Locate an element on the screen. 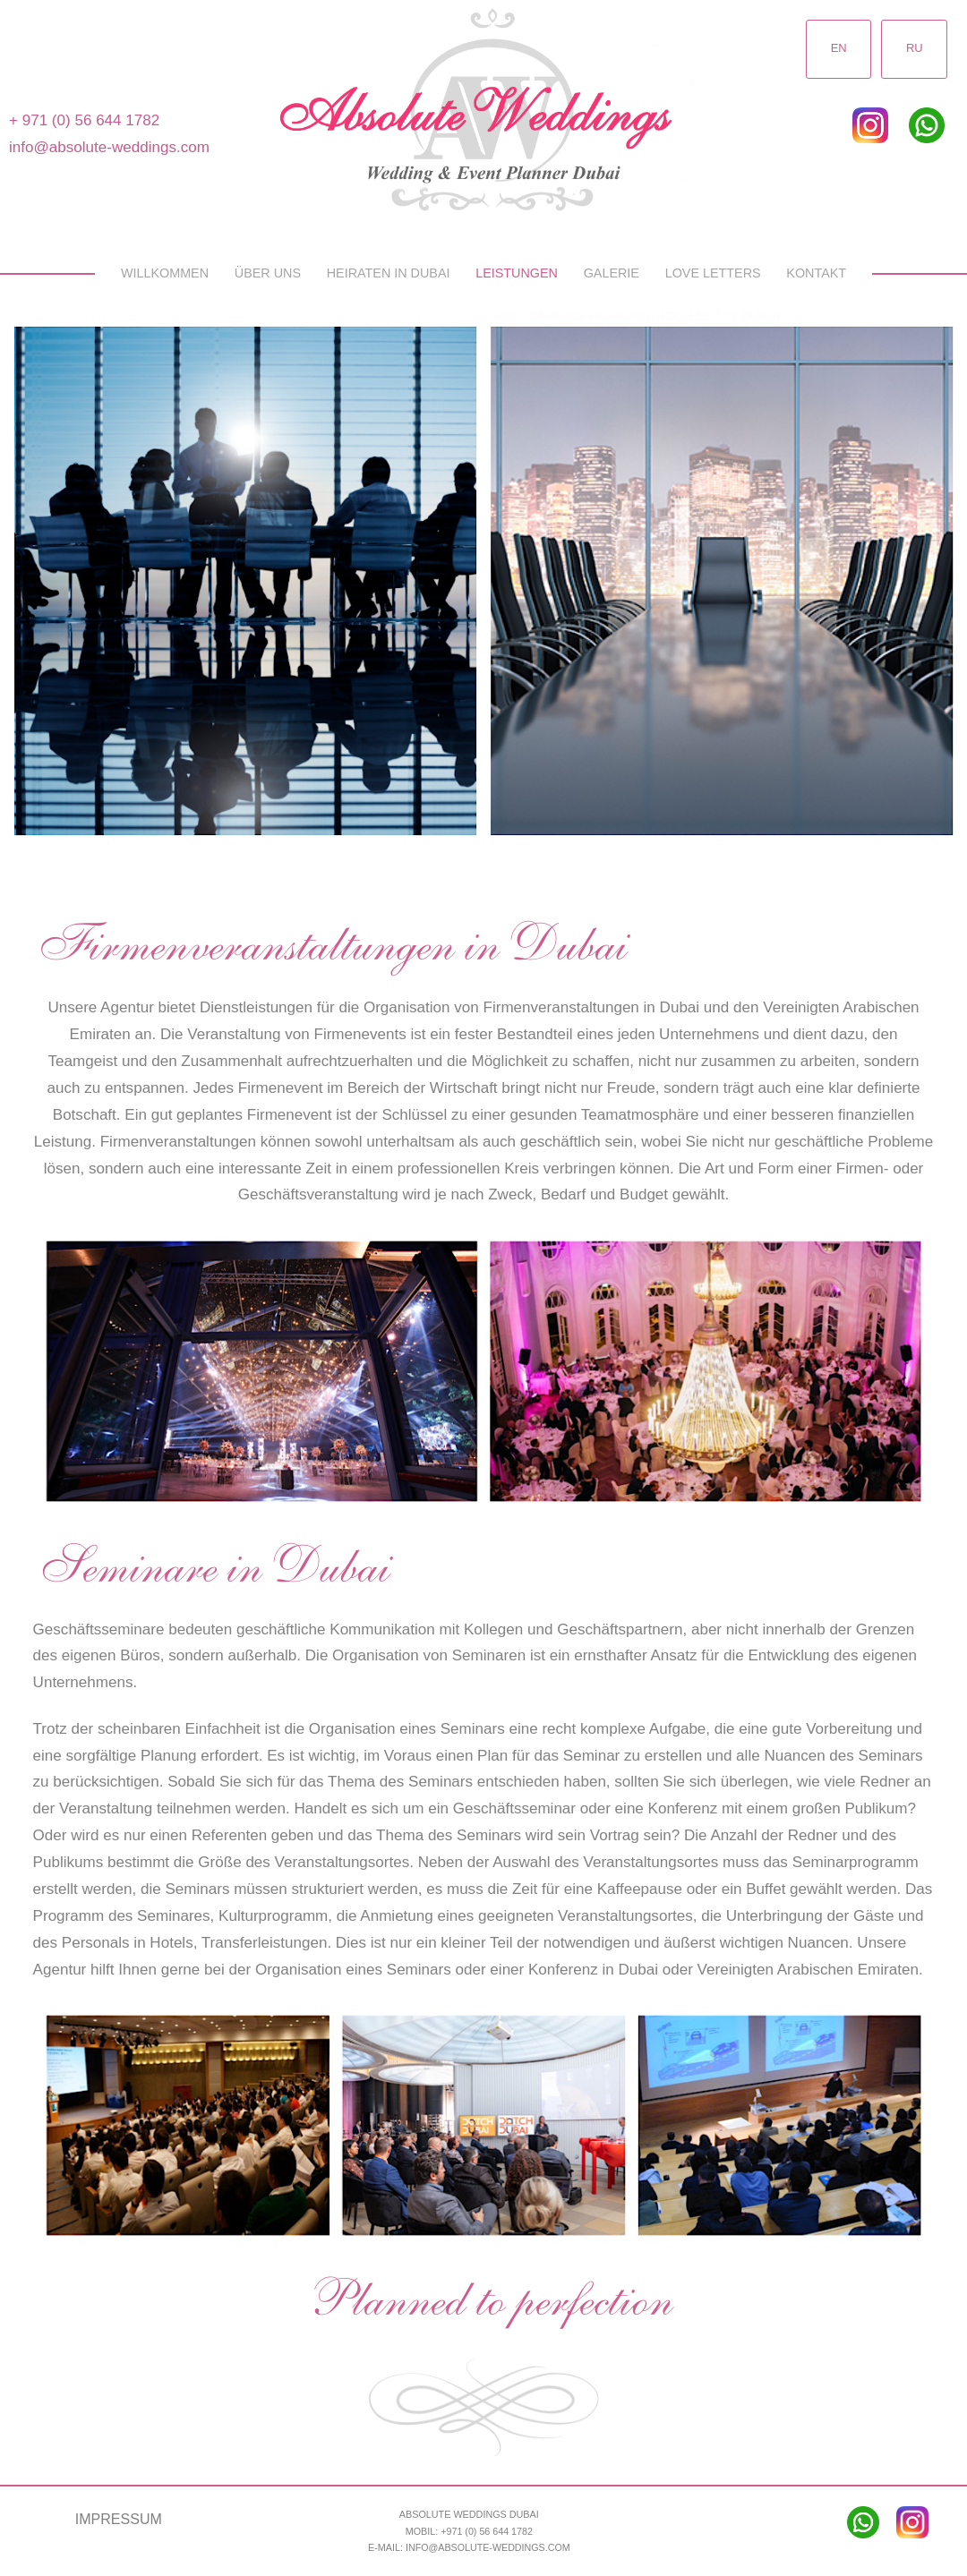 The image size is (967, 2576). +971 (0) 56 644 1782 is located at coordinates (487, 2531).